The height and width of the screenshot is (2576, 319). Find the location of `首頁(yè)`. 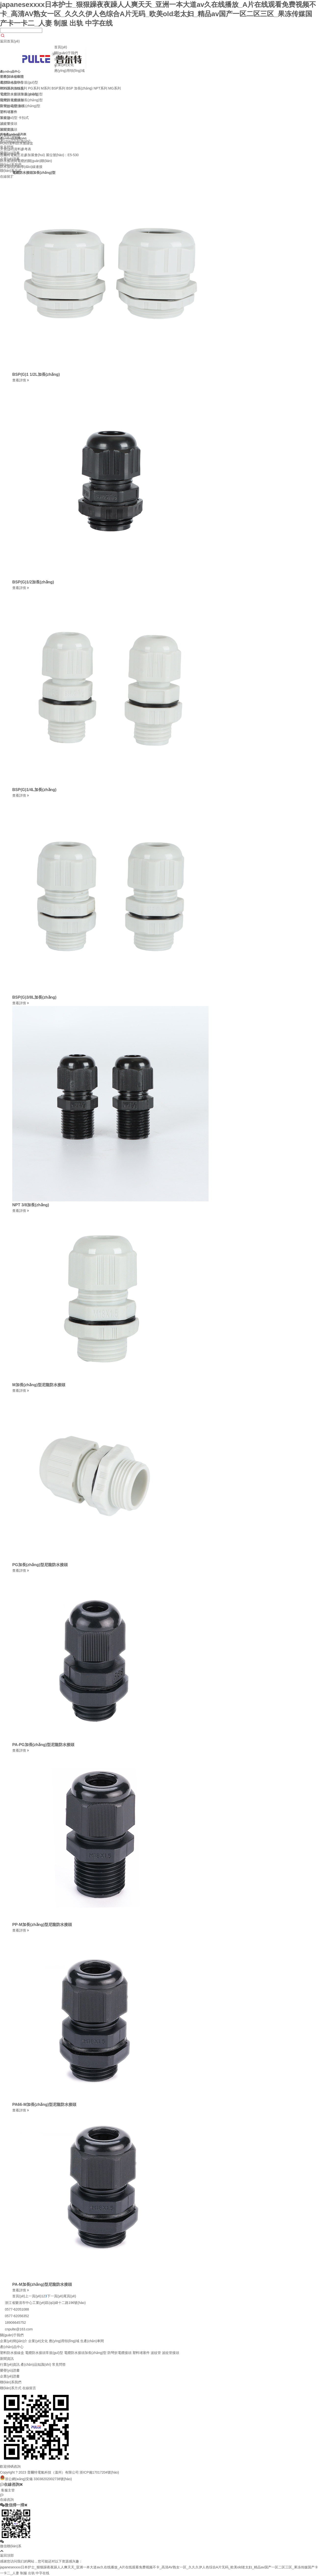

首頁(yè) is located at coordinates (60, 47).